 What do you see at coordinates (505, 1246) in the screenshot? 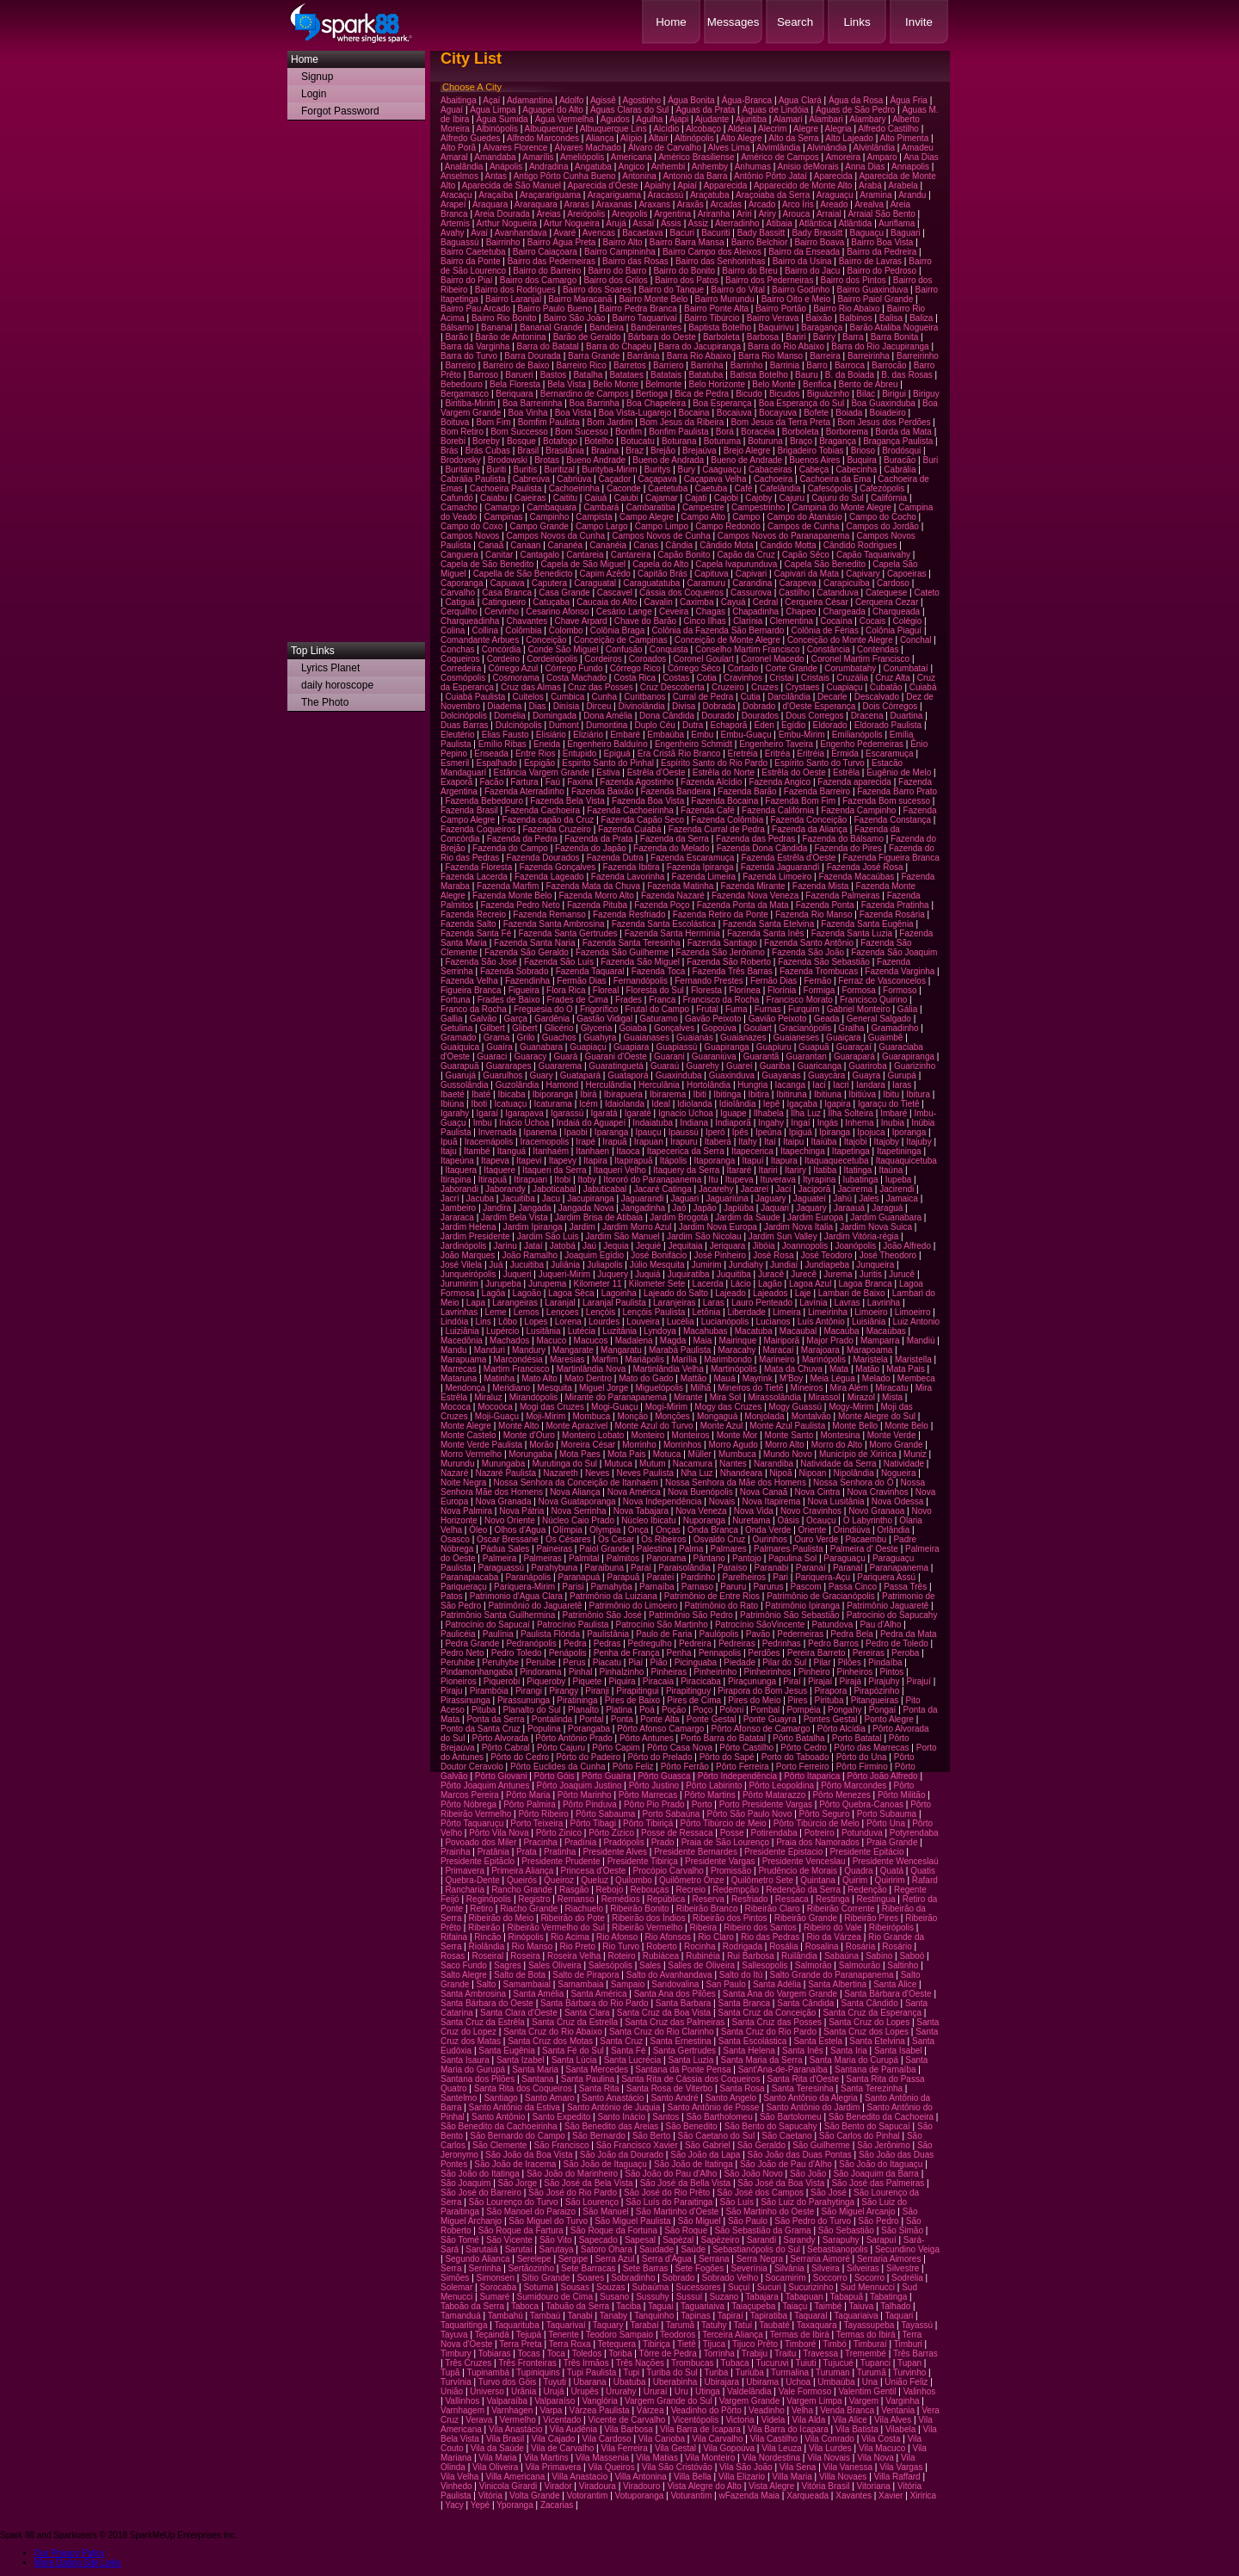
I see `Jarinu` at bounding box center [505, 1246].